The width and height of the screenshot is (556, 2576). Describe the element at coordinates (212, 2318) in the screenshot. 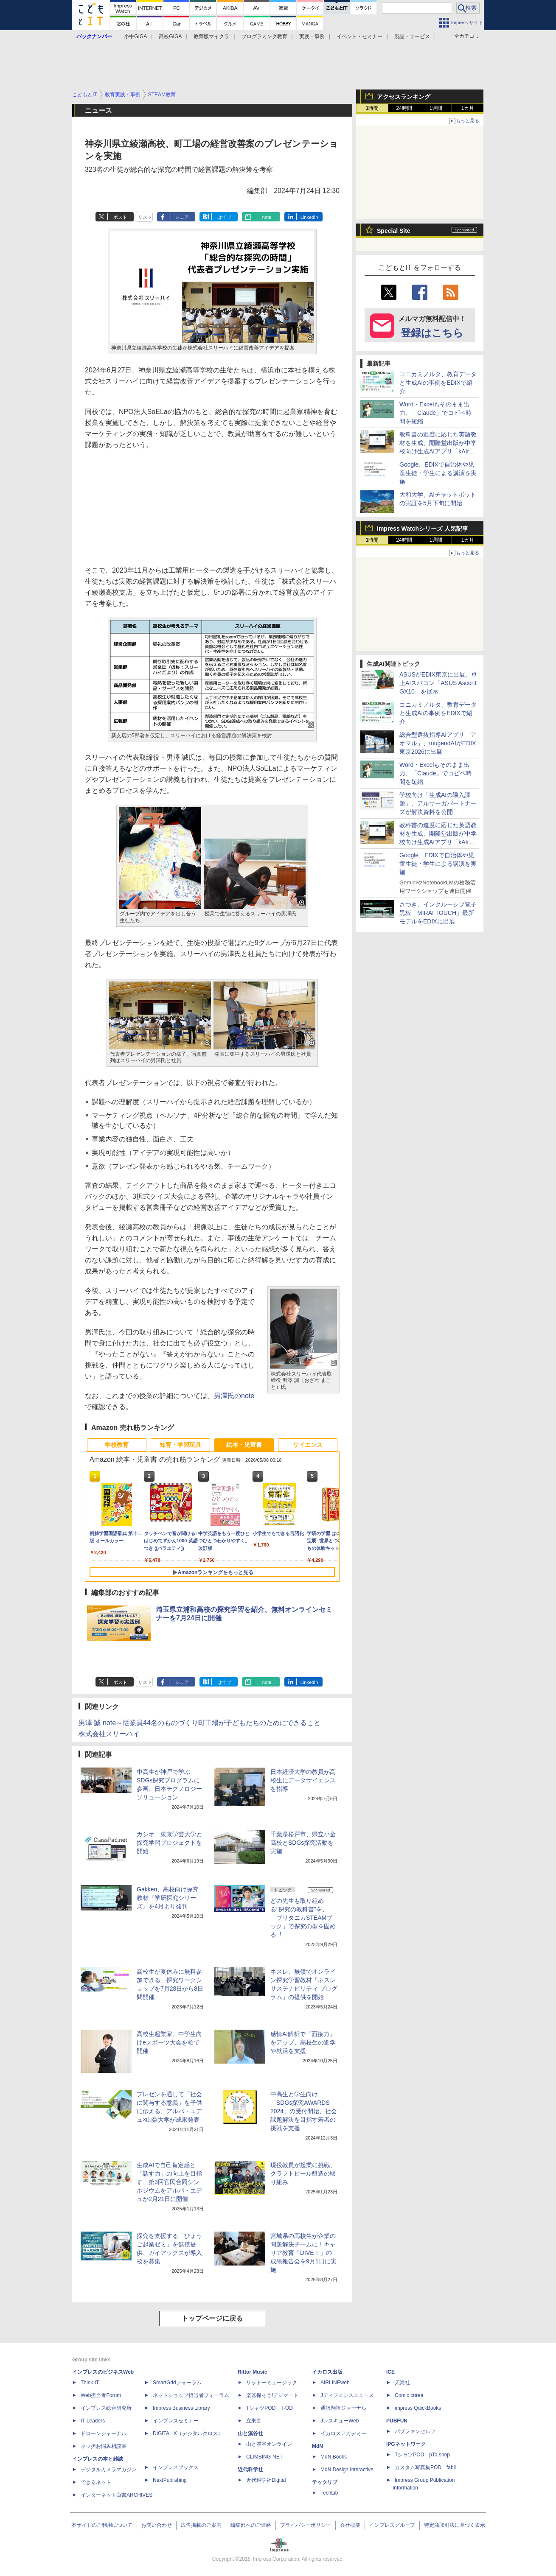

I see `トップページに戻る` at that location.